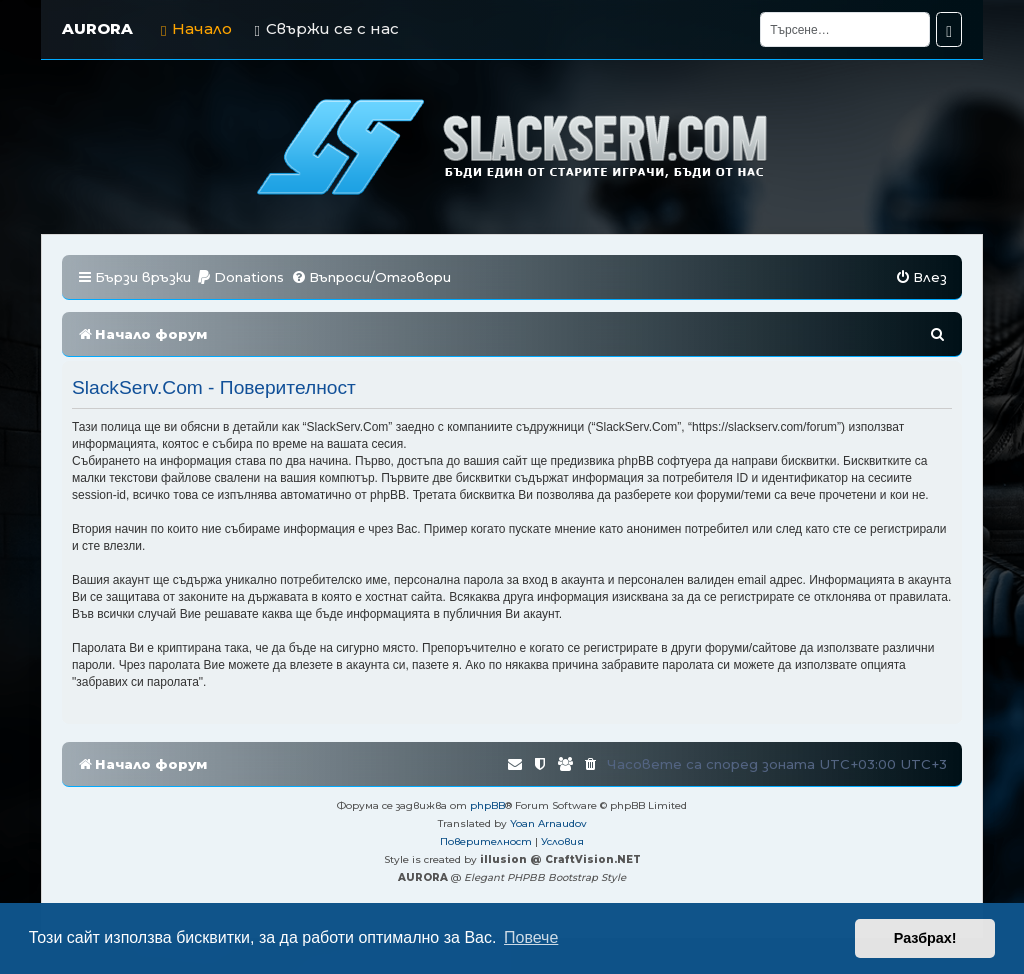  Describe the element at coordinates (196, 28) in the screenshot. I see `Начало` at that location.